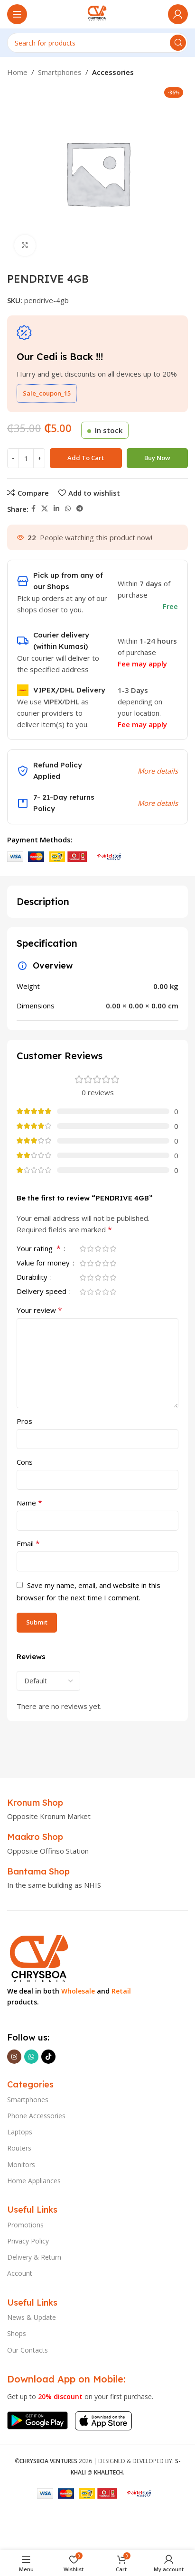 The height and width of the screenshot is (2576, 195). Describe the element at coordinates (16, 2333) in the screenshot. I see `Shops` at that location.